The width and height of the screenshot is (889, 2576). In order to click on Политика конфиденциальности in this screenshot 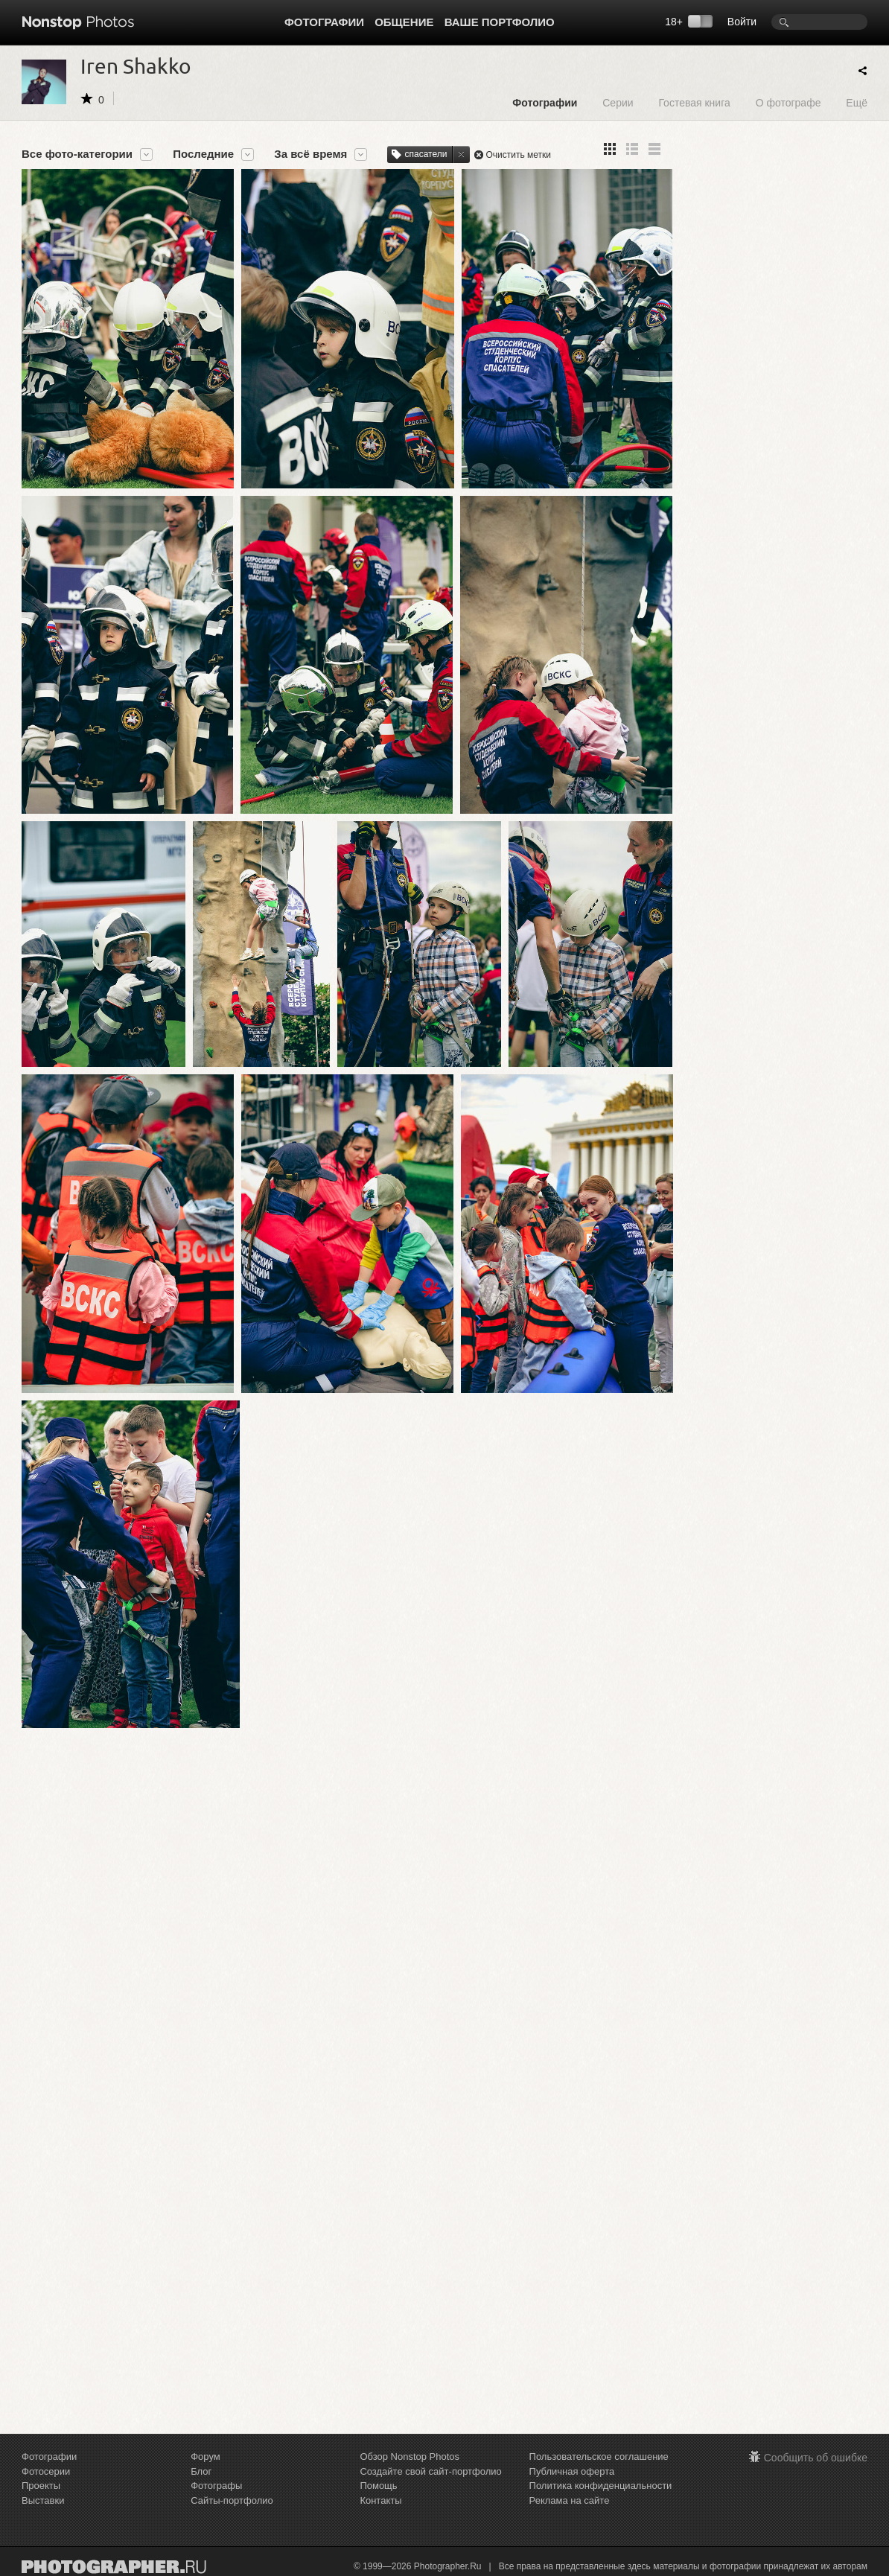, I will do `click(600, 2485)`.